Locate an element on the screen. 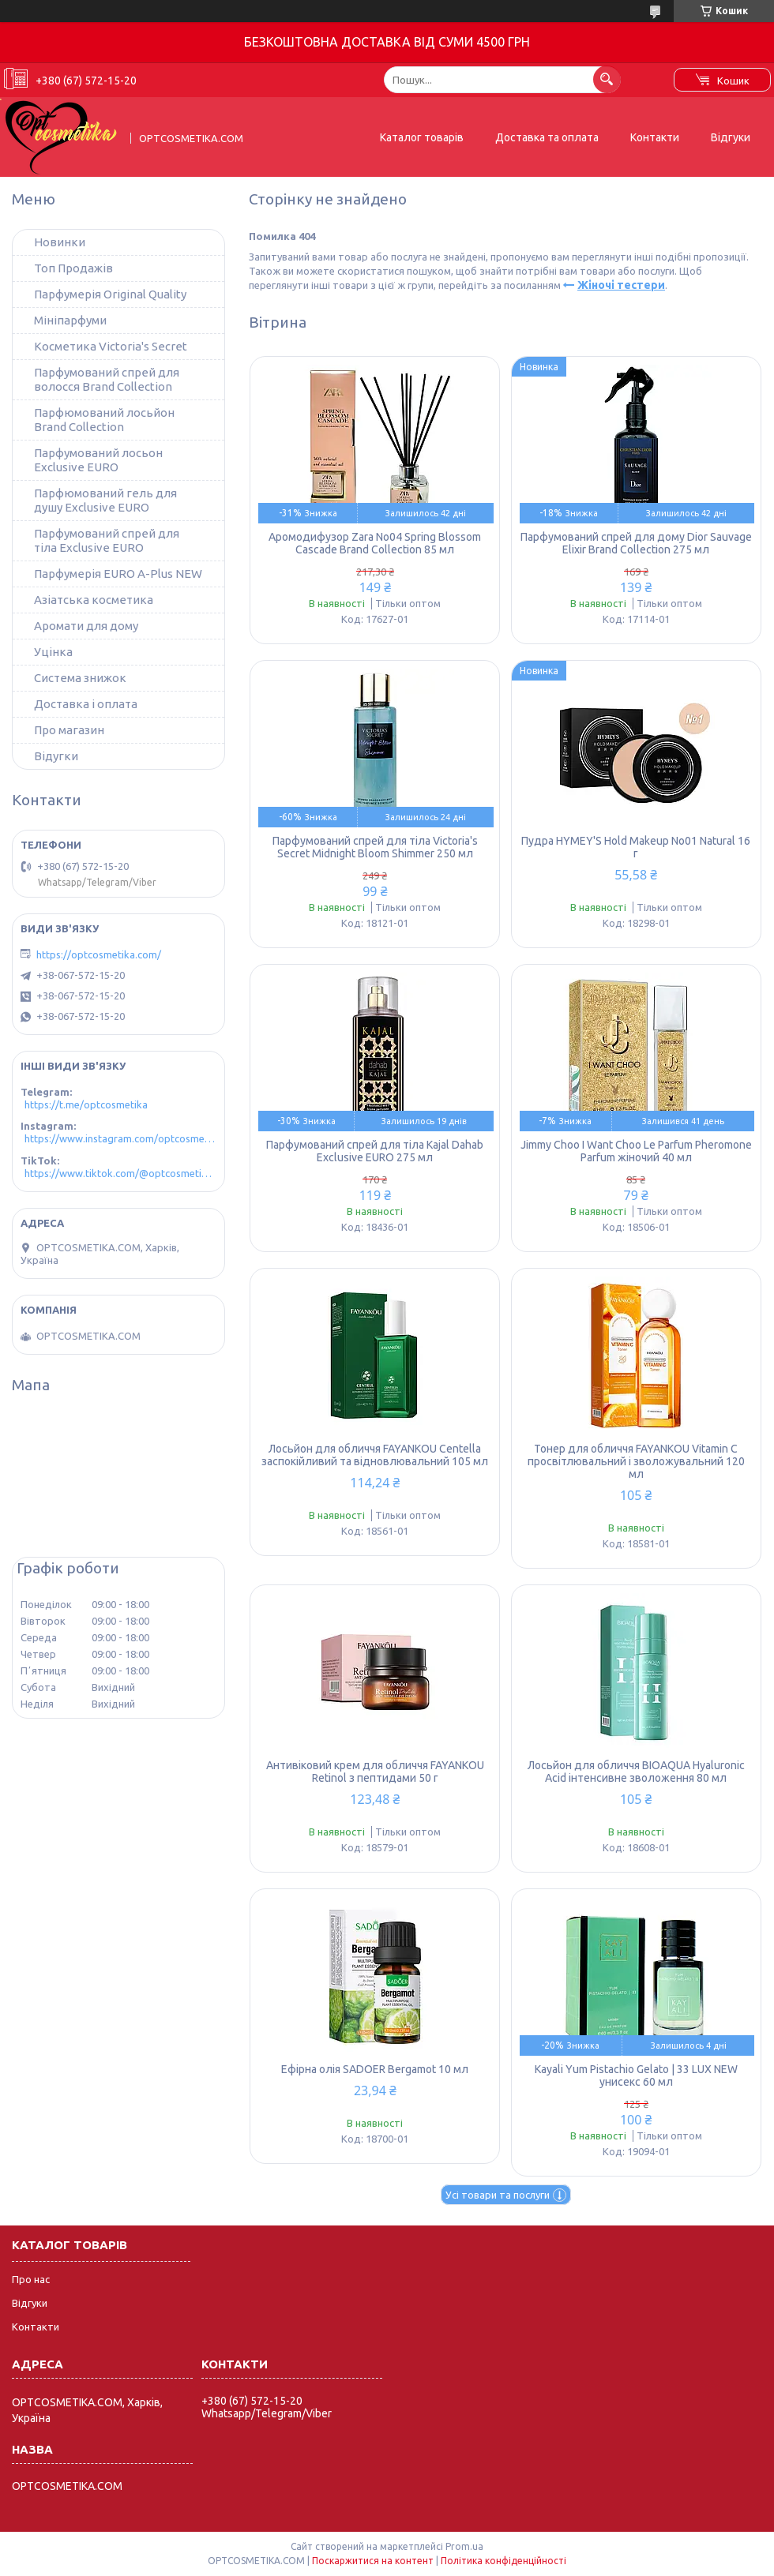  Аромати для дому is located at coordinates (86, 625).